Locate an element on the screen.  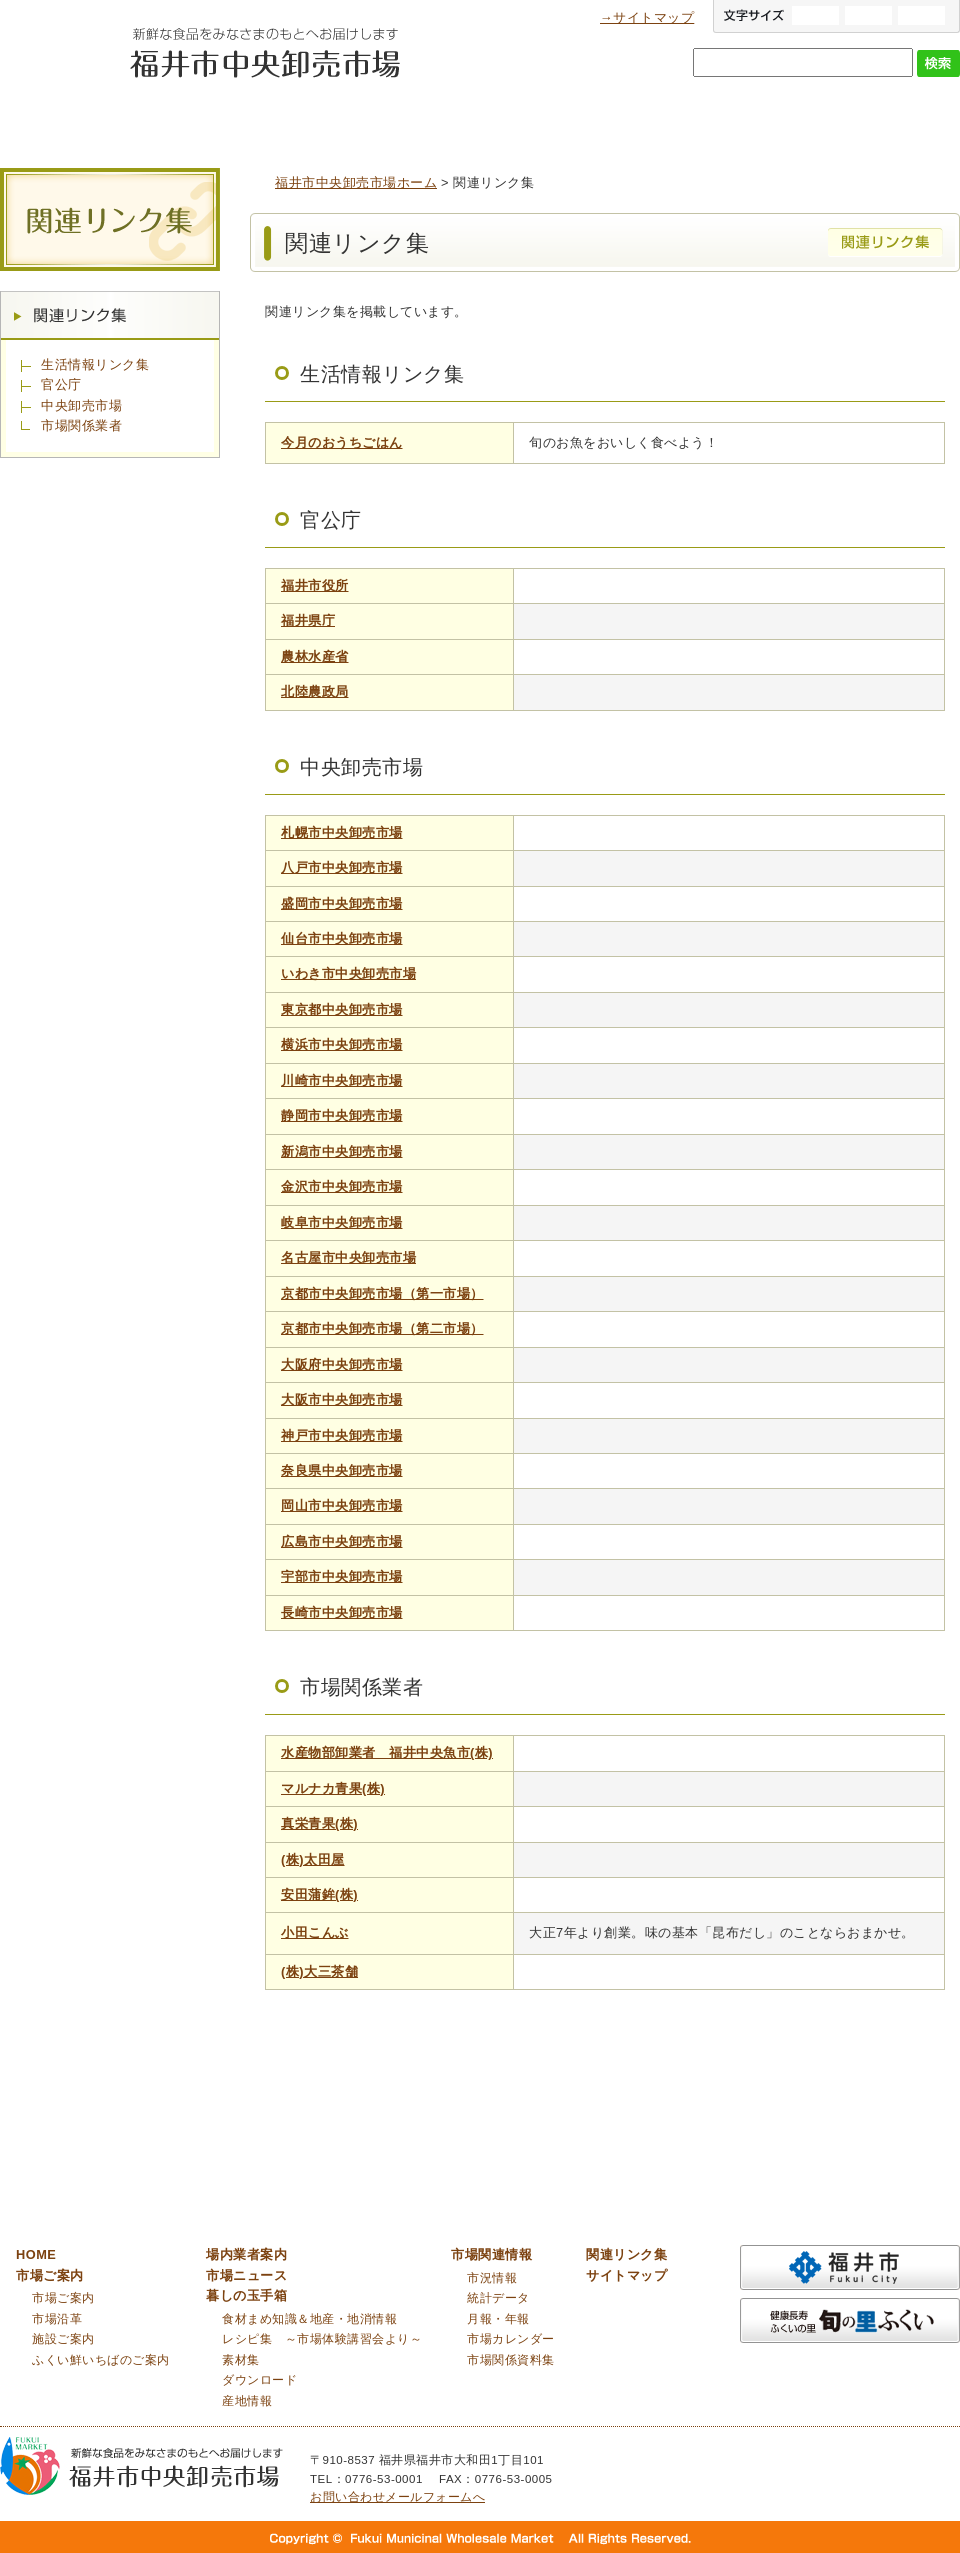
岡山市中央卸売市場 is located at coordinates (342, 1505).